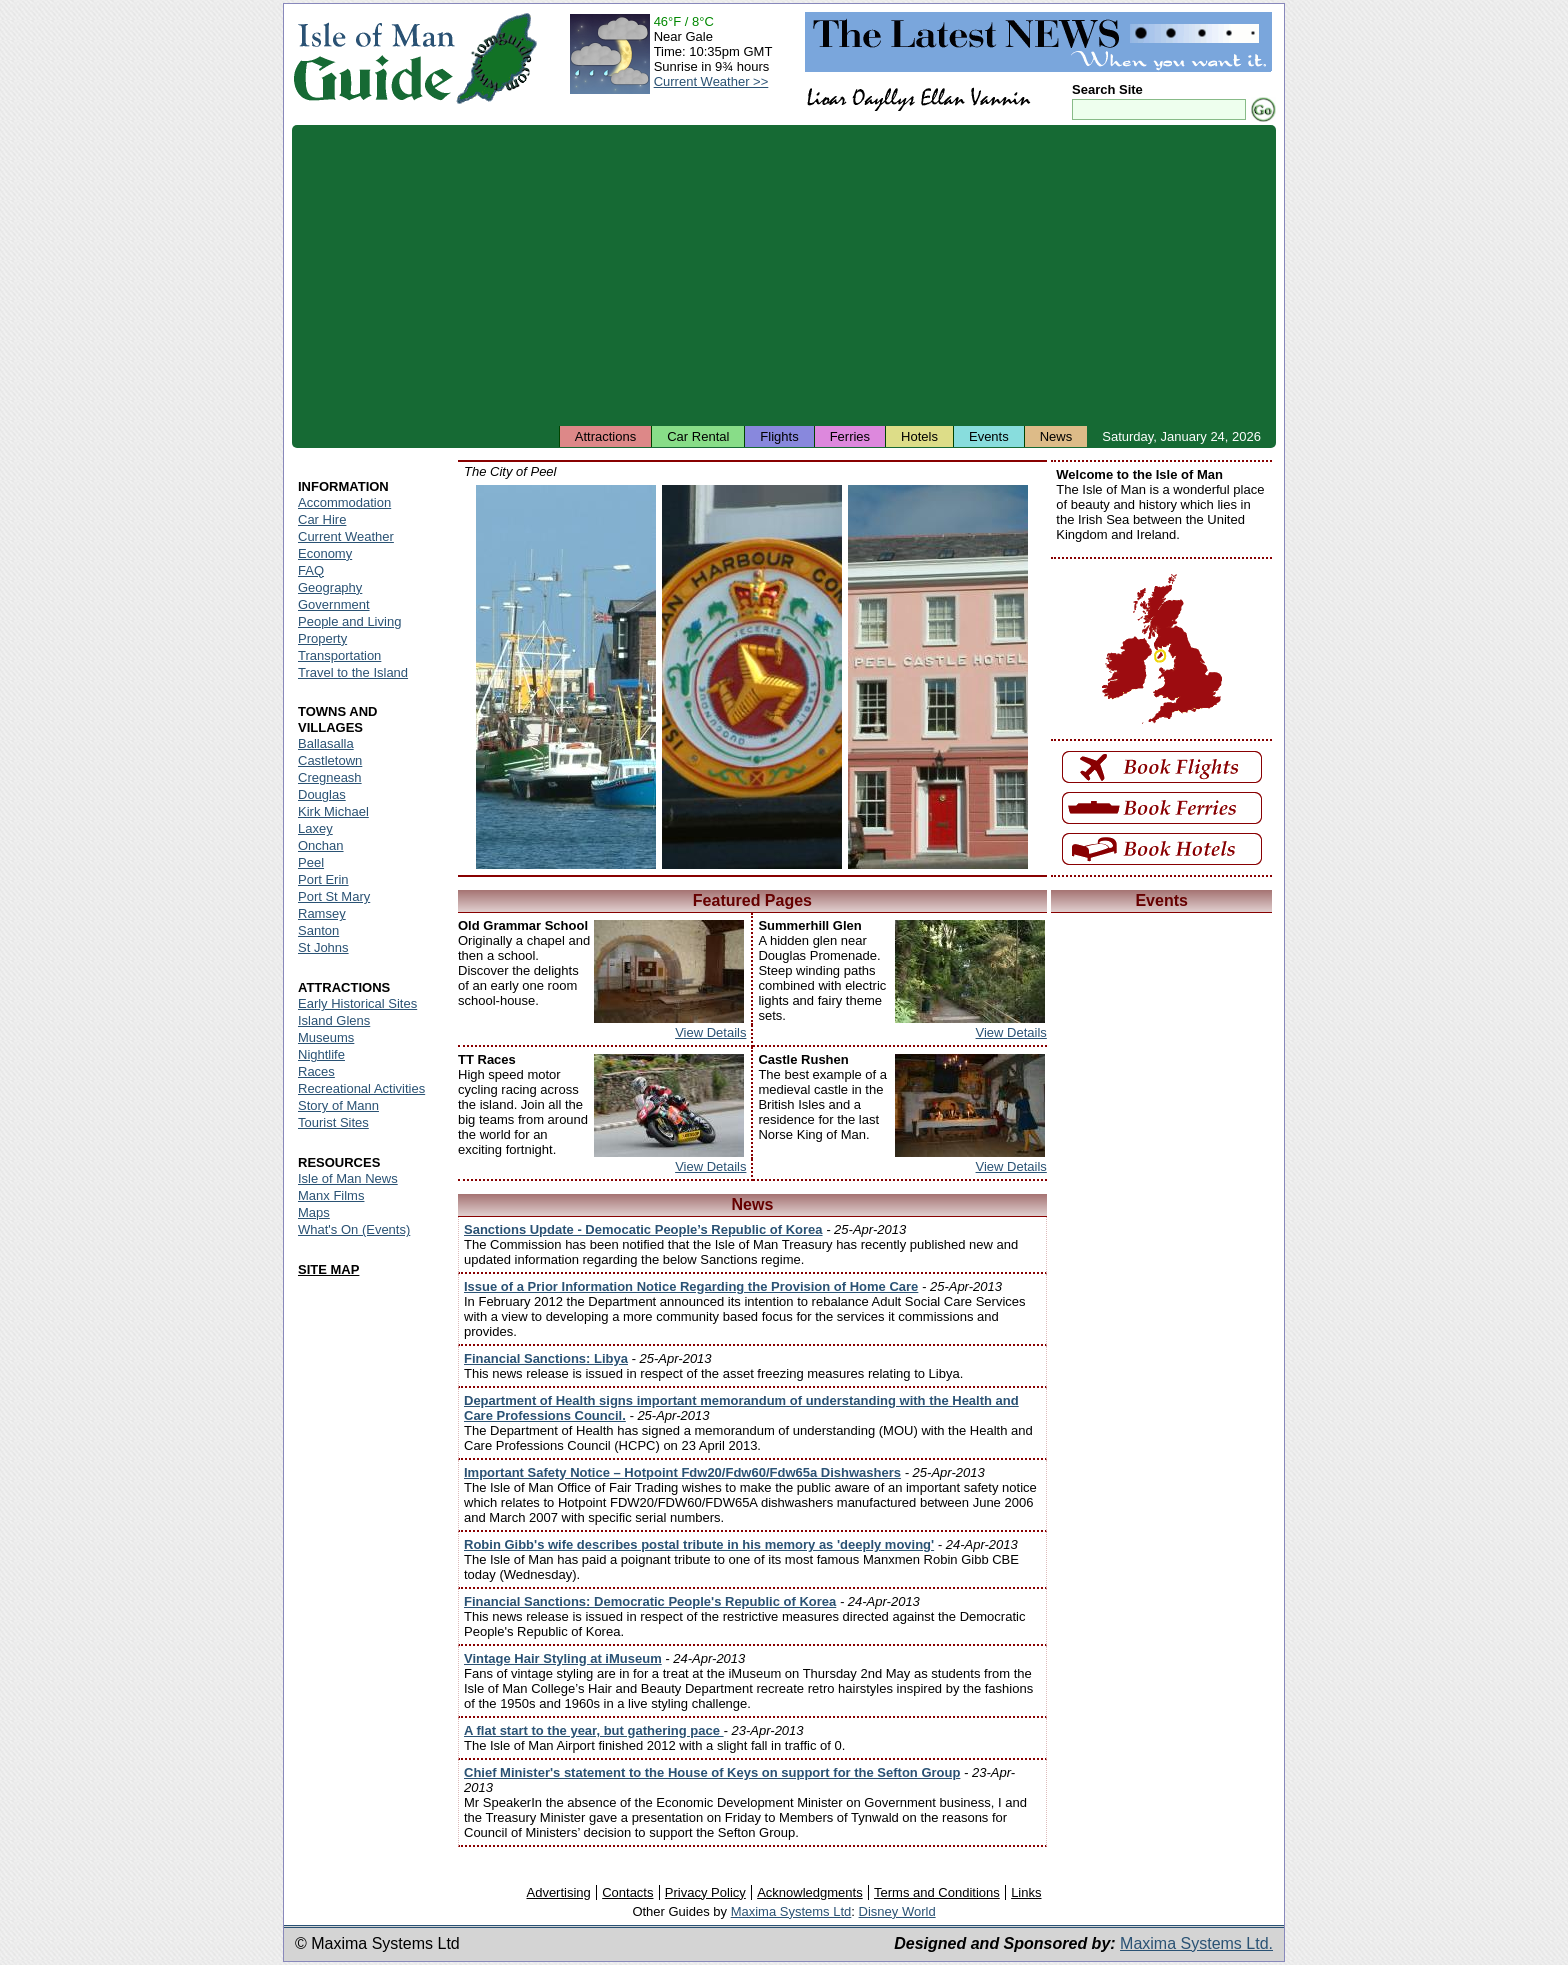 The width and height of the screenshot is (1568, 1965). Describe the element at coordinates (333, 1122) in the screenshot. I see `Tourist Sites` at that location.